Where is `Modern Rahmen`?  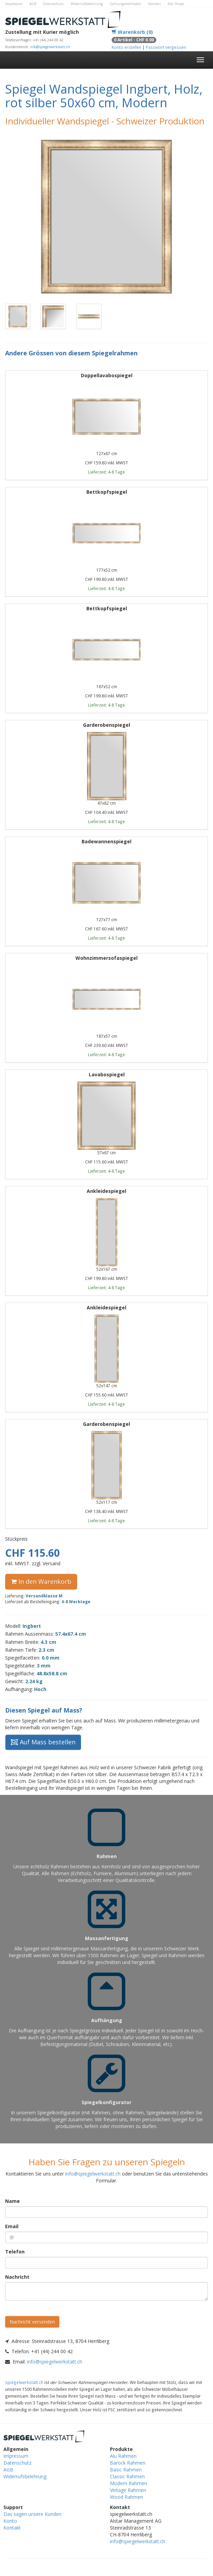 Modern Rahmen is located at coordinates (128, 2483).